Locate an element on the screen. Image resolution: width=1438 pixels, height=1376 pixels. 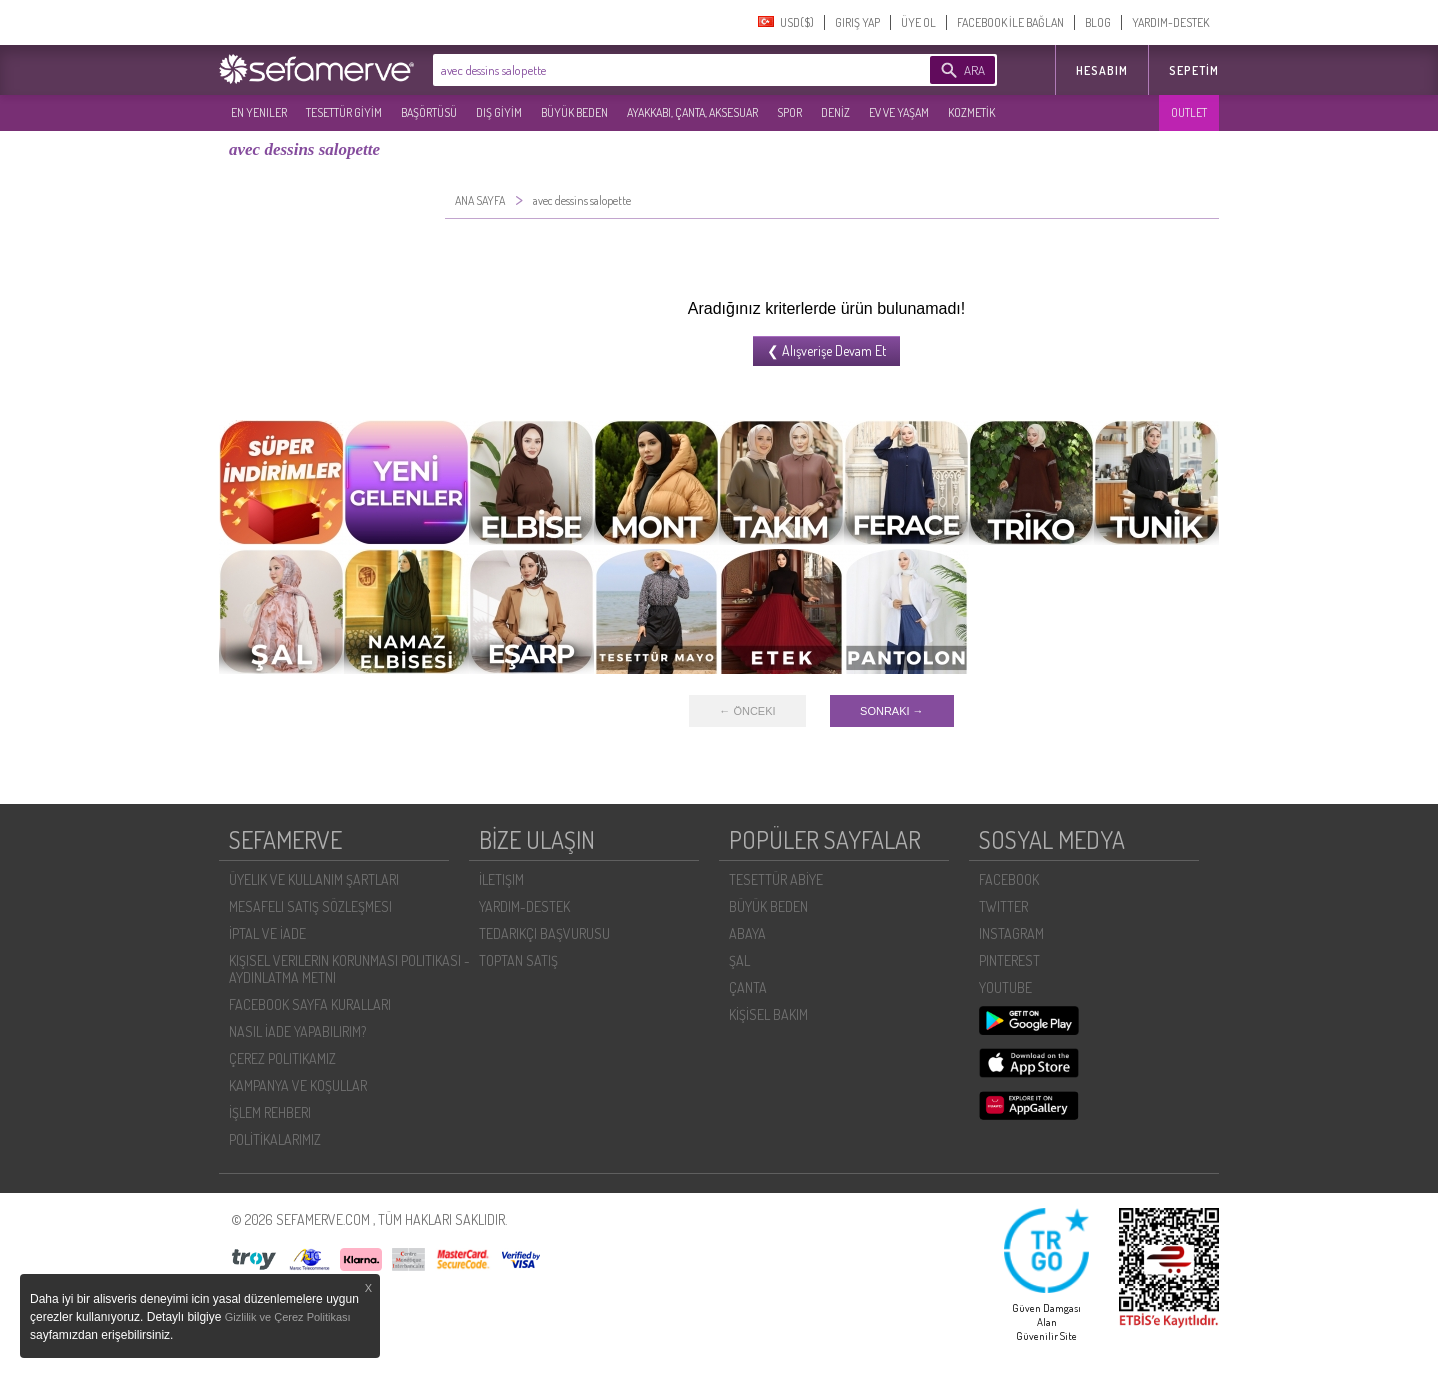
KİŞİSEL BAKIM is located at coordinates (768, 1014).